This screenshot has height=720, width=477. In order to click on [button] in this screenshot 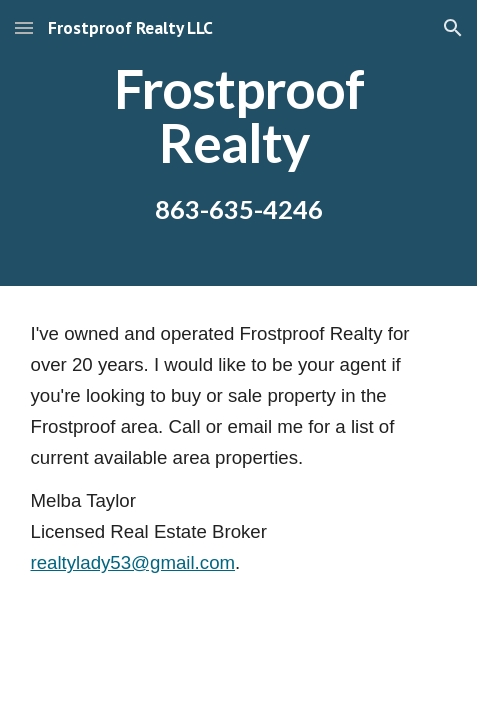, I will do `click(24, 27)`.